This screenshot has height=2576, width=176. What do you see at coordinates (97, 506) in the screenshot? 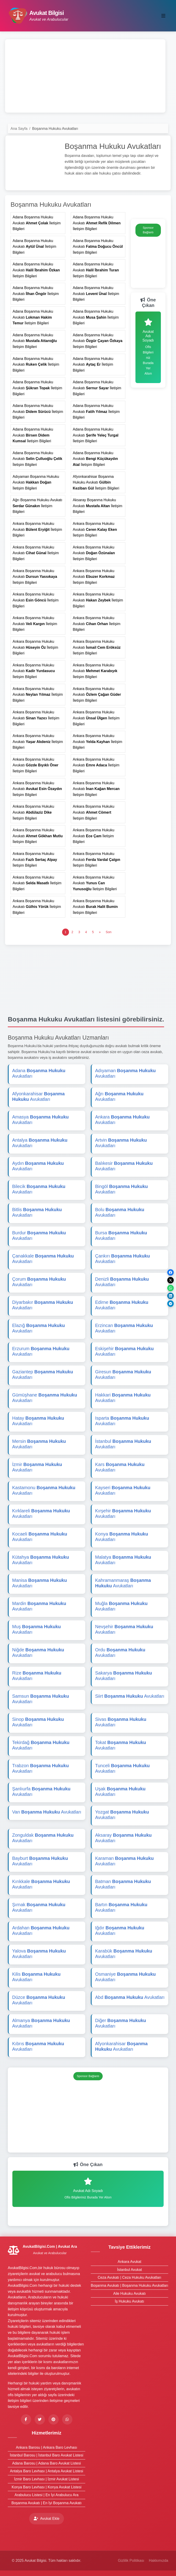
I see `Aksaray Boşanma Hukuku Avukatı İletişim Bilgileri` at bounding box center [97, 506].